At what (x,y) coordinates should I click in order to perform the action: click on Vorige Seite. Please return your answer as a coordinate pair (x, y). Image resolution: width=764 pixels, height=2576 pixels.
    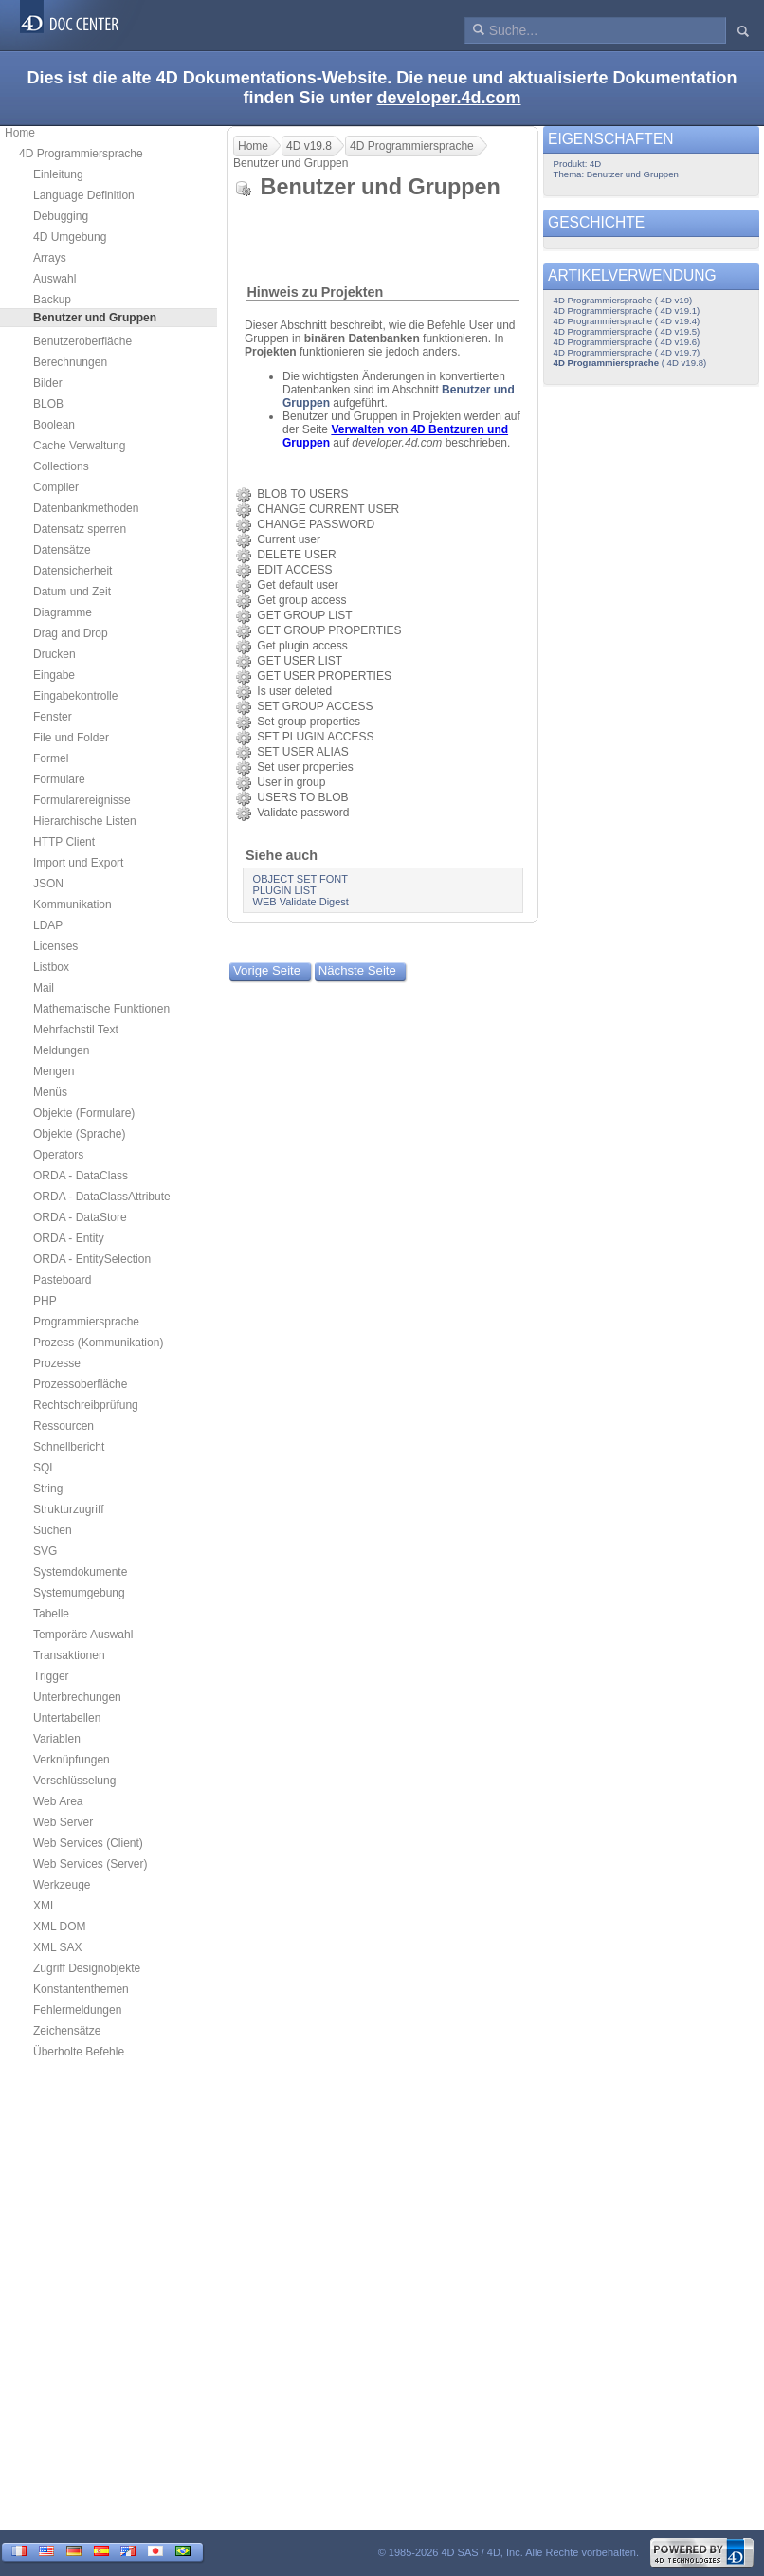
    Looking at the image, I should click on (266, 970).